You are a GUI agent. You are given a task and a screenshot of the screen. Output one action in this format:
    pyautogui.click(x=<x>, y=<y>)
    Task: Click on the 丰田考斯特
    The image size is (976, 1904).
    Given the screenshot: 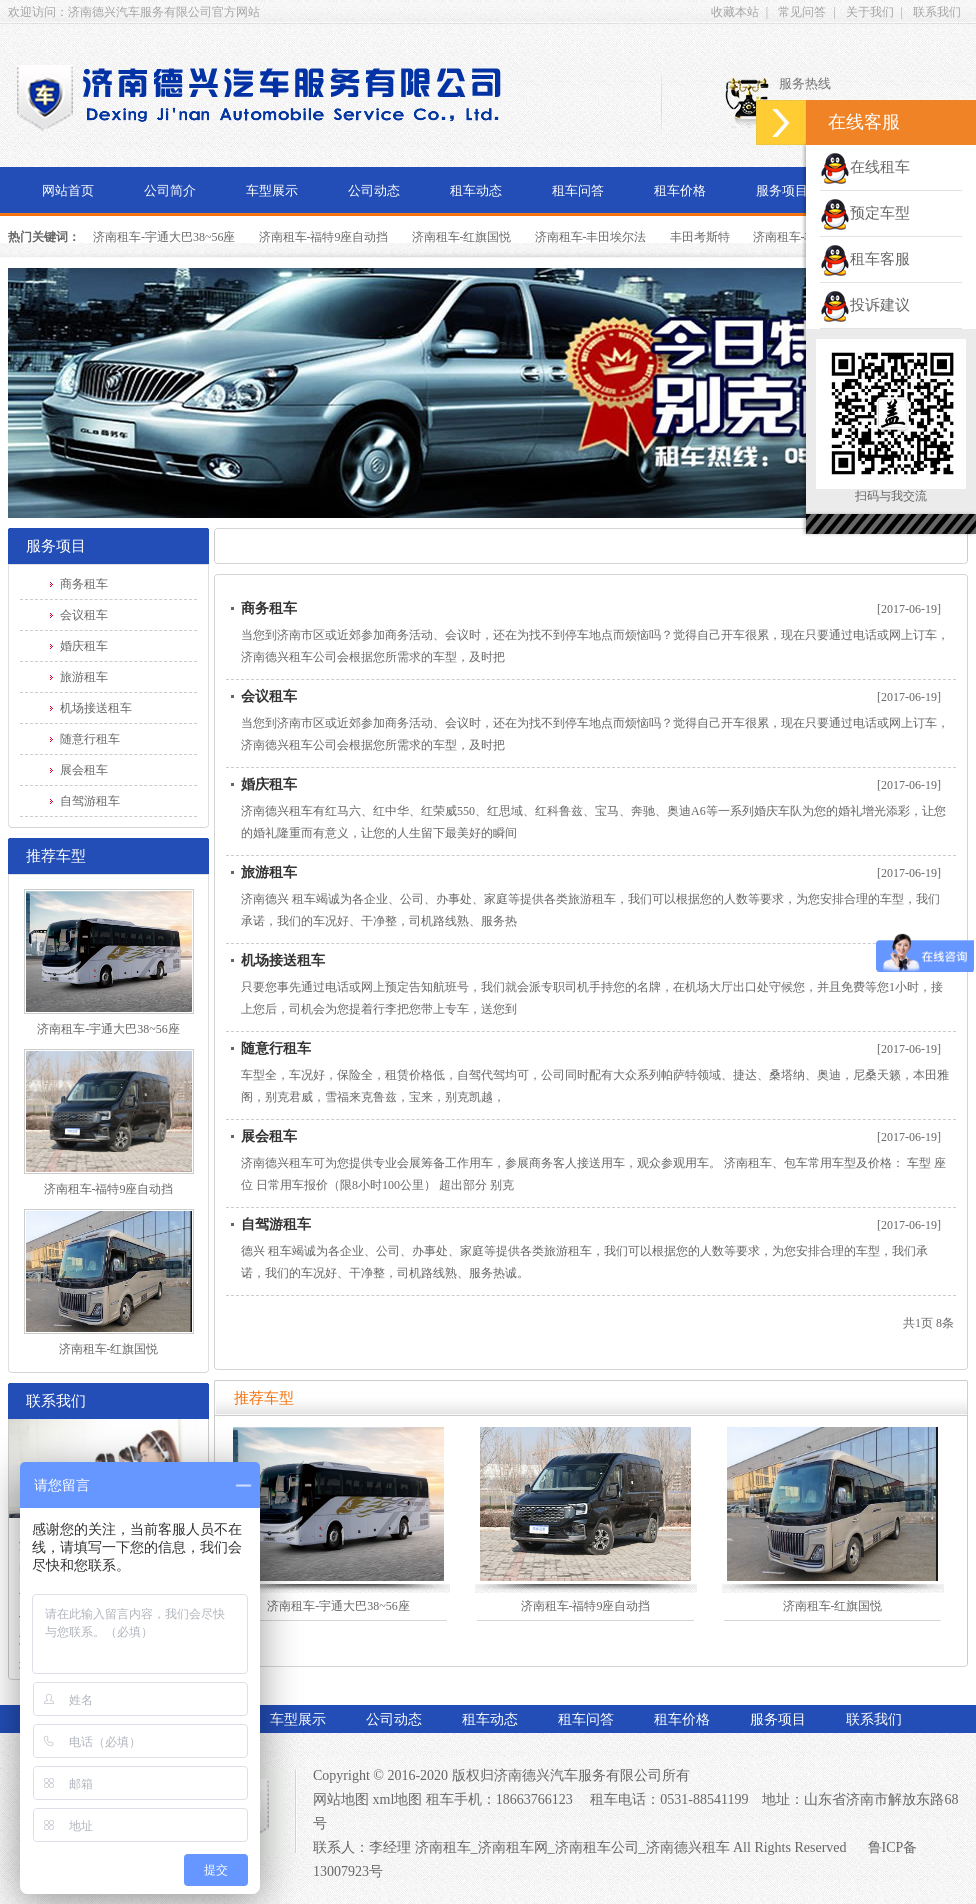 What is the action you would take?
    pyautogui.click(x=700, y=237)
    